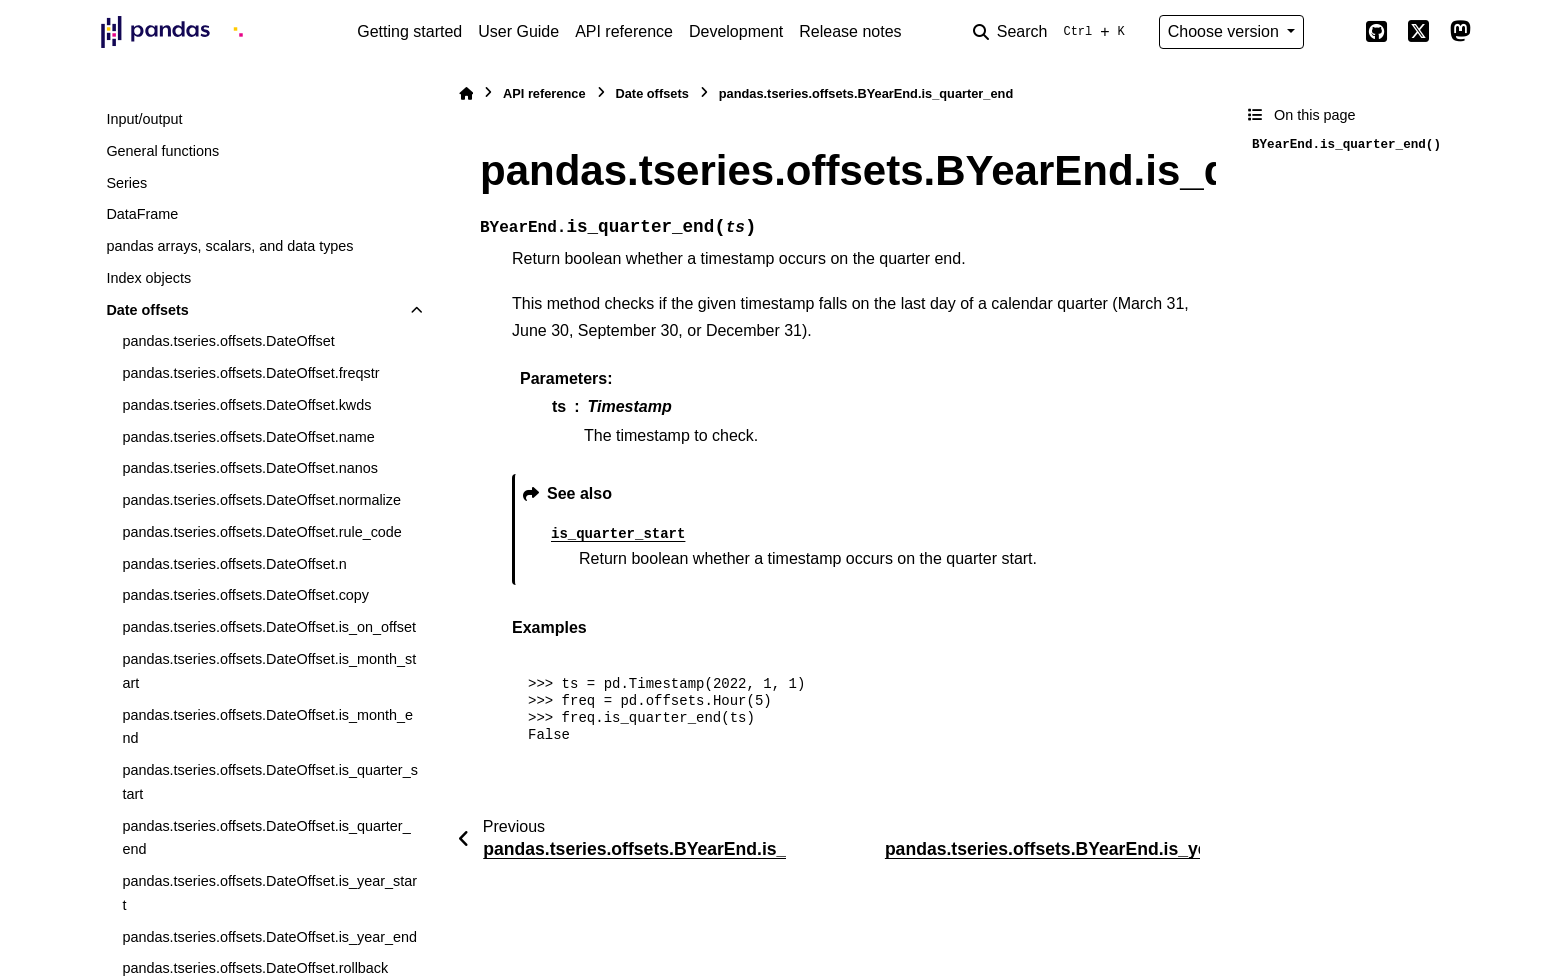 The width and height of the screenshot is (1568, 980). I want to click on pandas.tseries.offsets.DateOffset.is_quarter_end, so click(266, 838).